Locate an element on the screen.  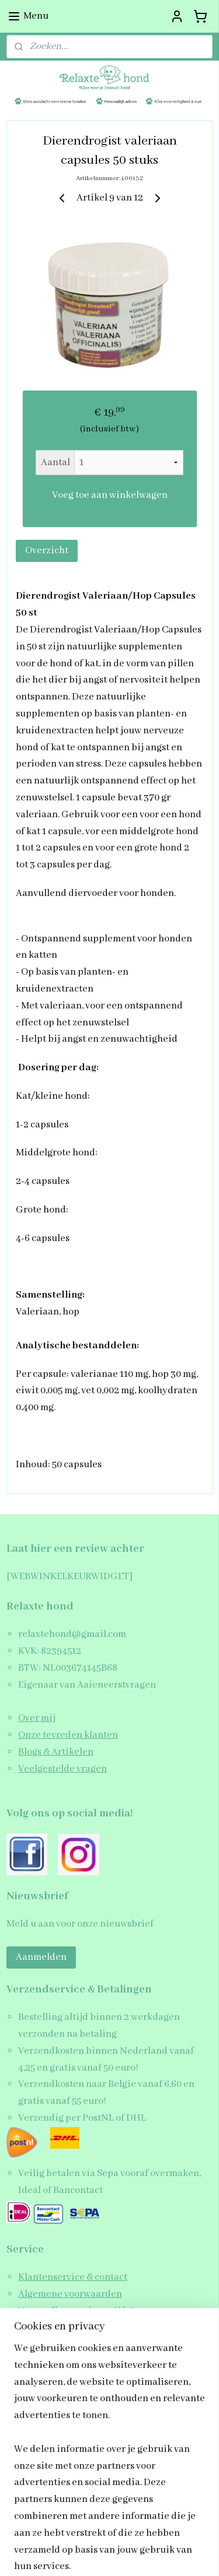
Mijnwebwinkel is located at coordinates (110, 2555).